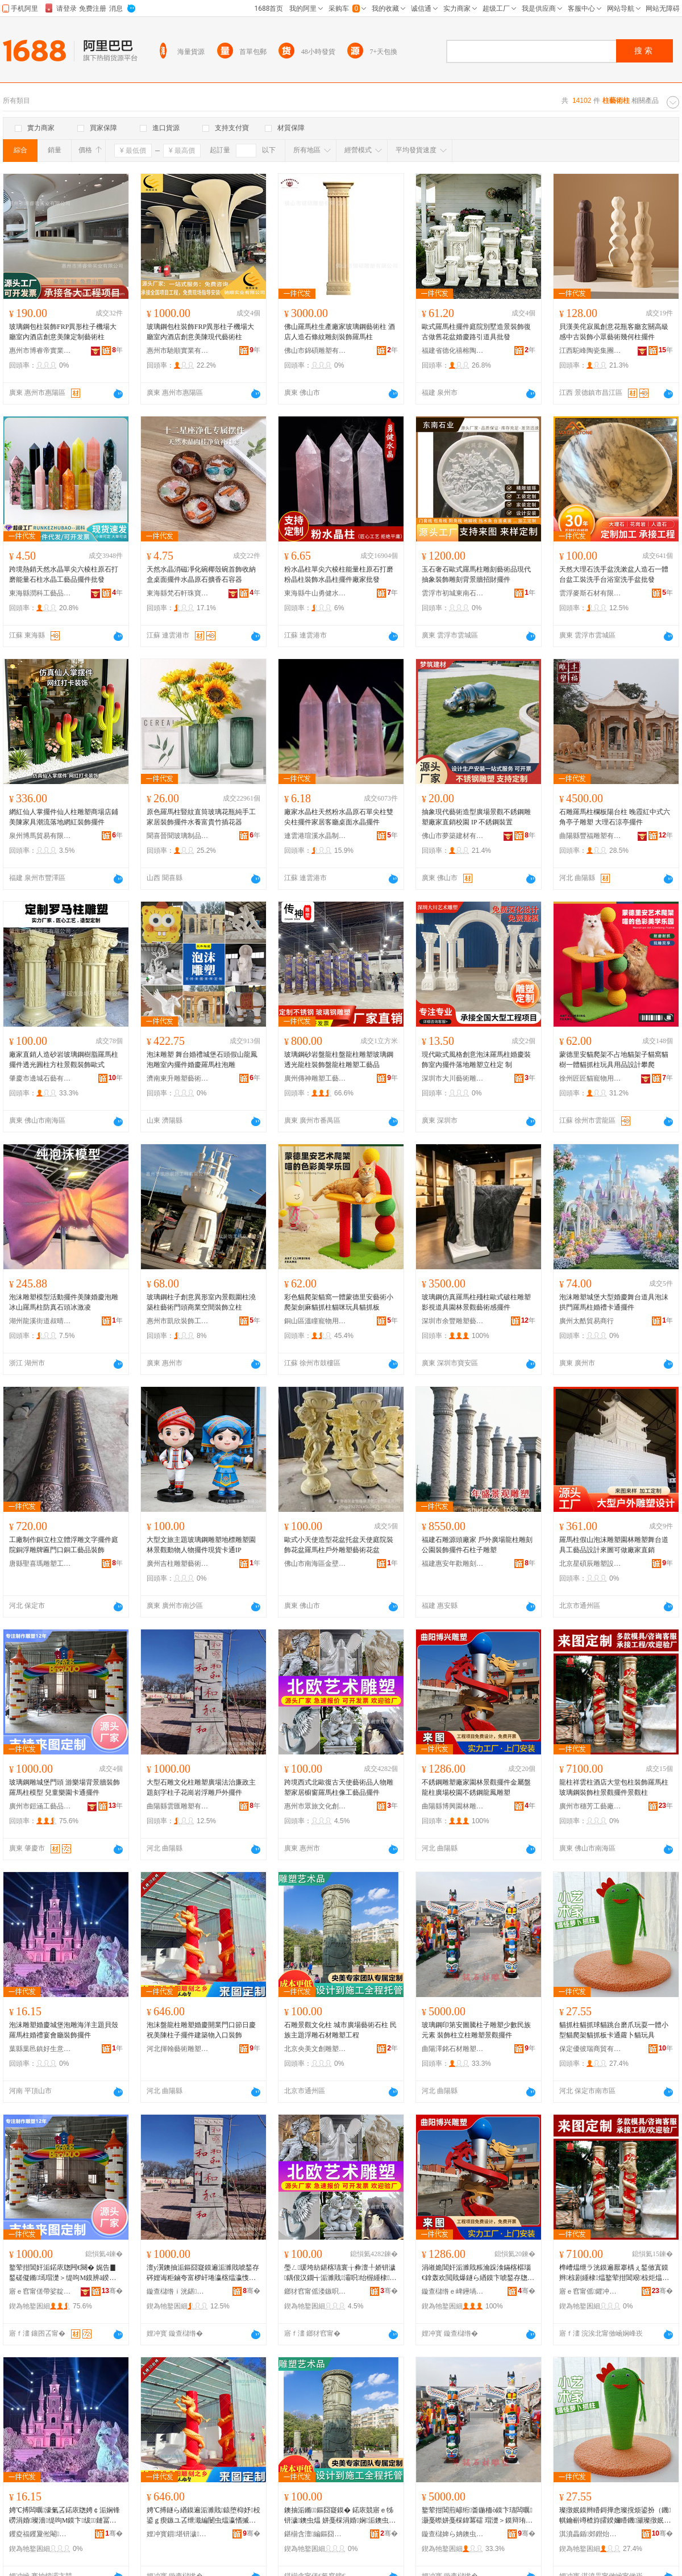 The image size is (682, 2576). I want to click on 工廠制作銅立柱立體浮雕文字擺件庭院銅浮雕牌匾門口銅工藝品裝飾, so click(63, 1545).